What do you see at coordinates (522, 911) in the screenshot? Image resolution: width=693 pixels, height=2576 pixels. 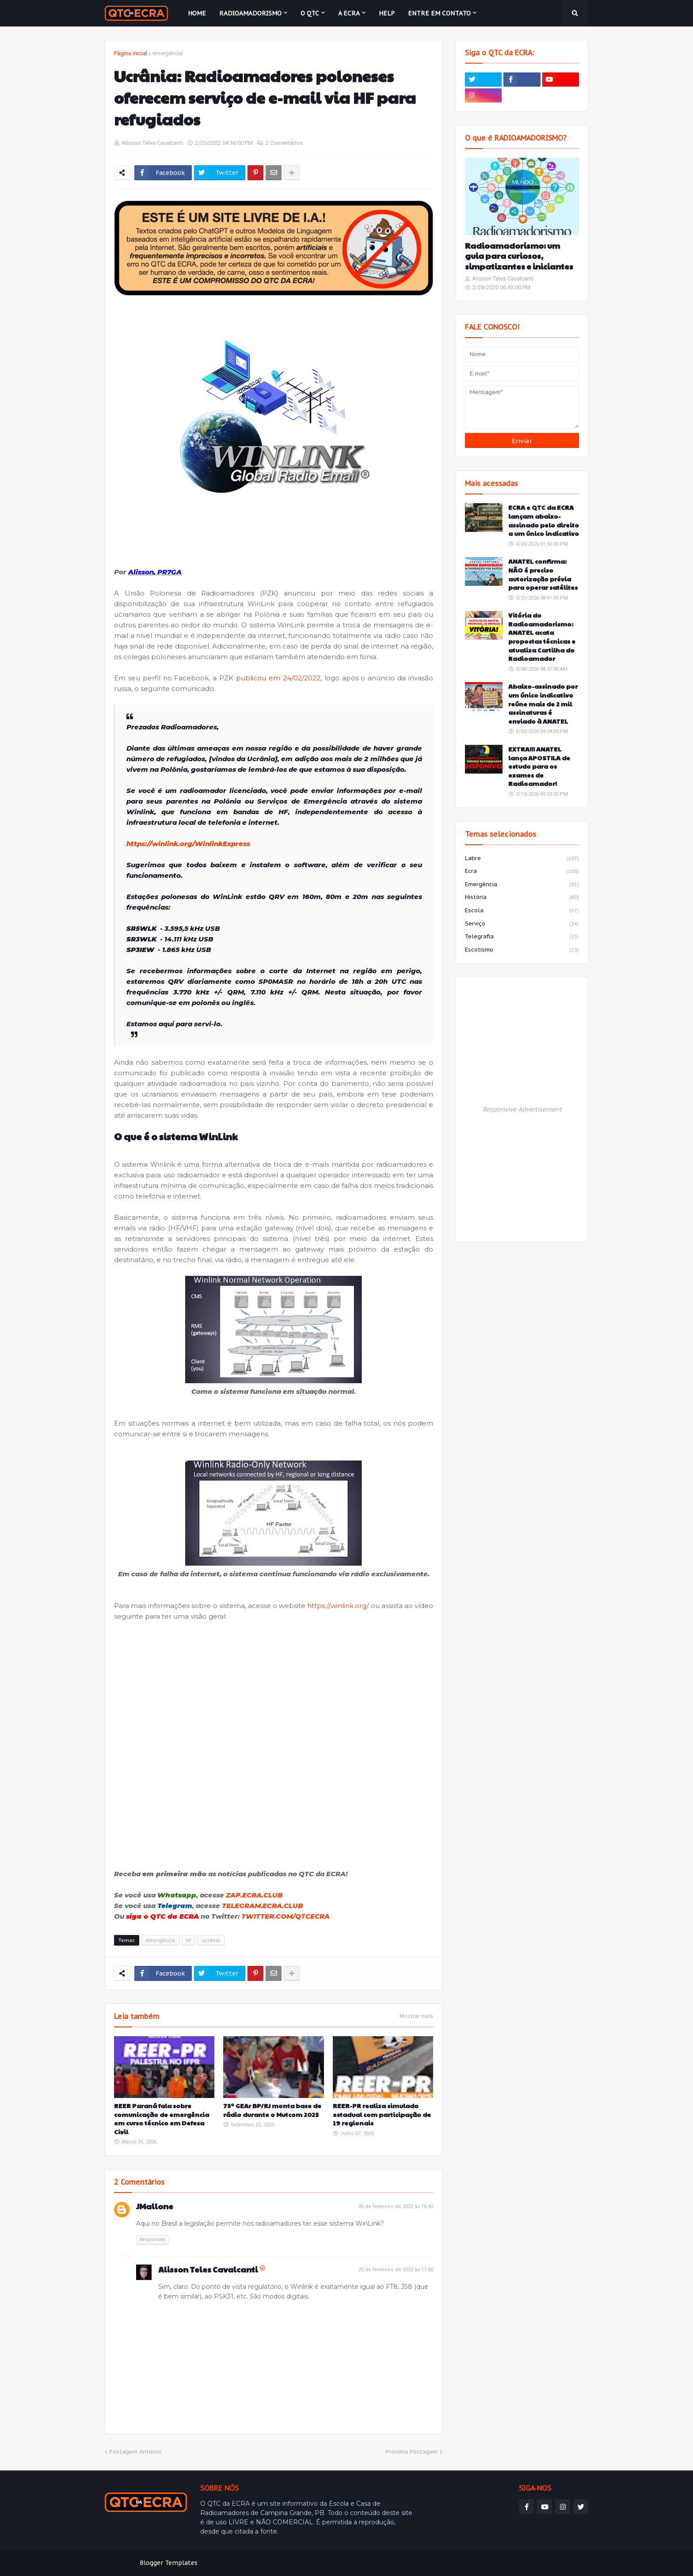 I see `escola` at bounding box center [522, 911].